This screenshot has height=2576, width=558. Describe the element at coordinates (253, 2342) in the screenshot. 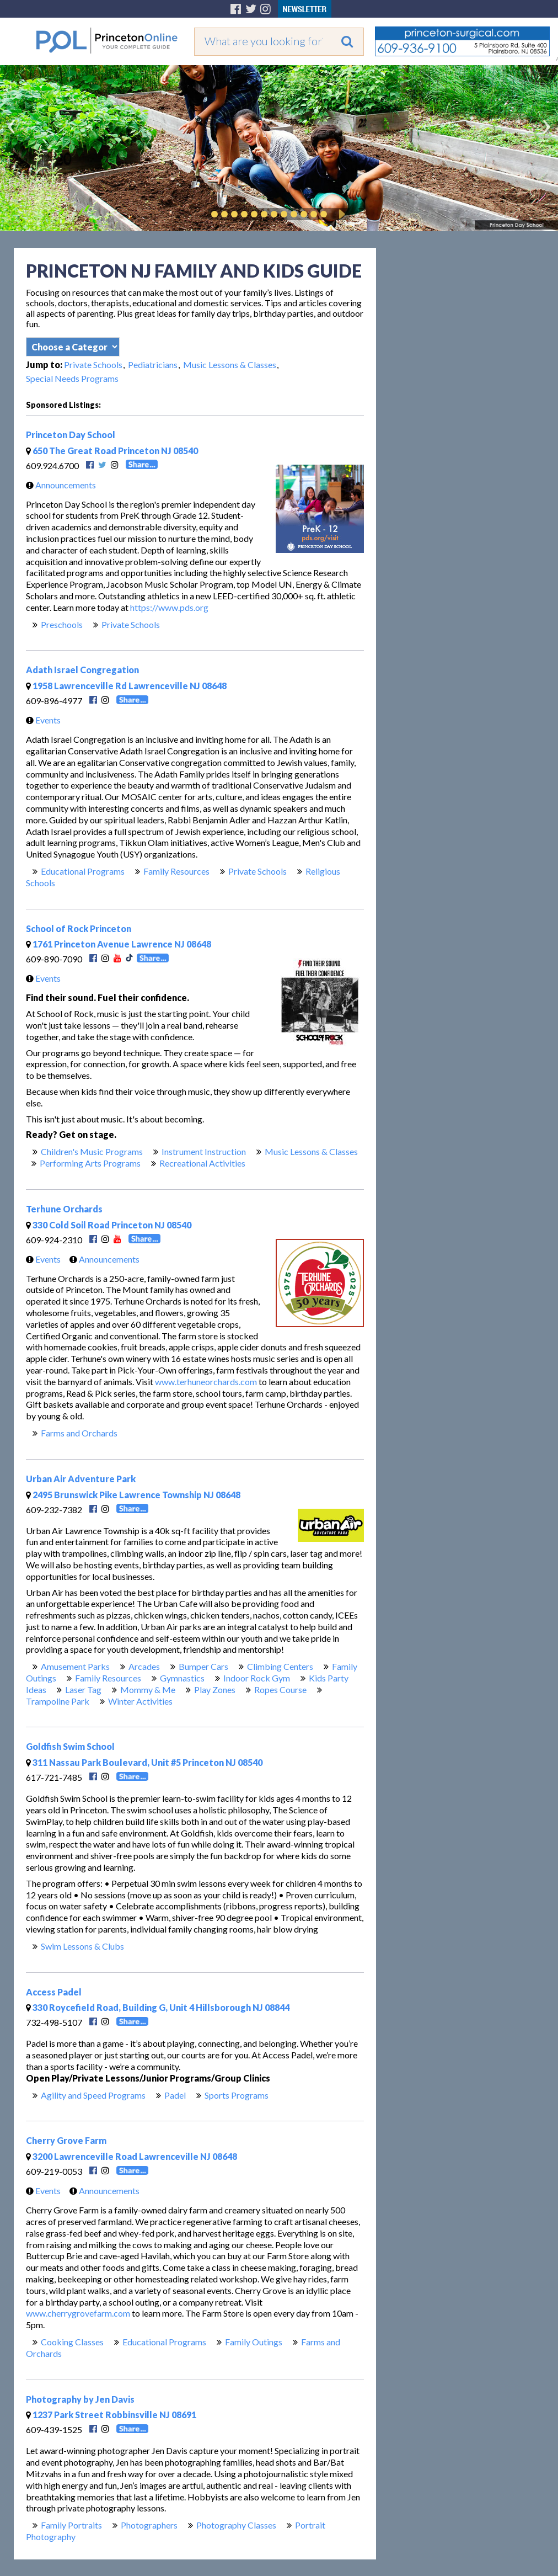

I see `Family Outings` at that location.